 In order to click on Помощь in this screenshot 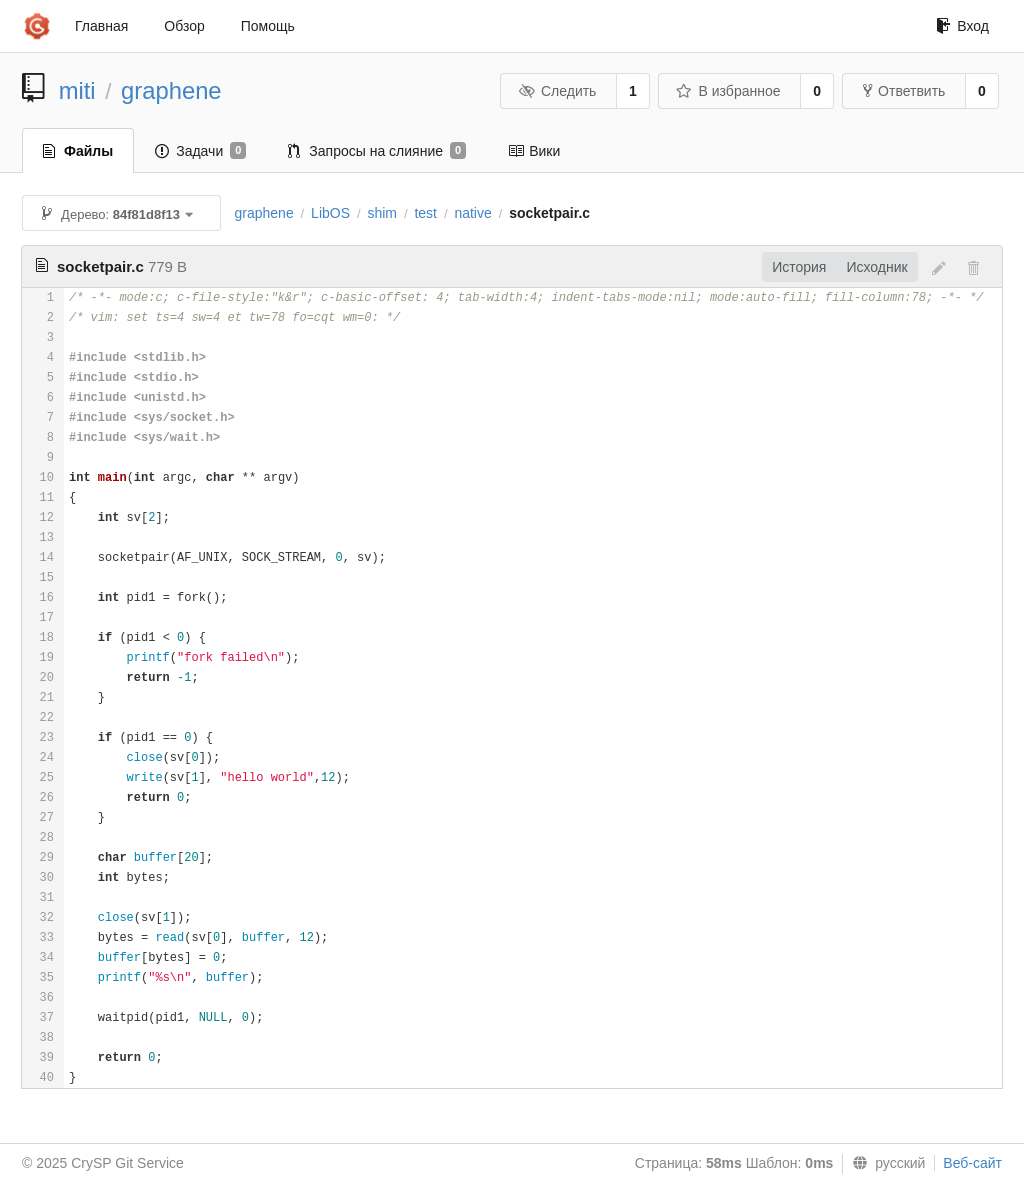, I will do `click(268, 26)`.